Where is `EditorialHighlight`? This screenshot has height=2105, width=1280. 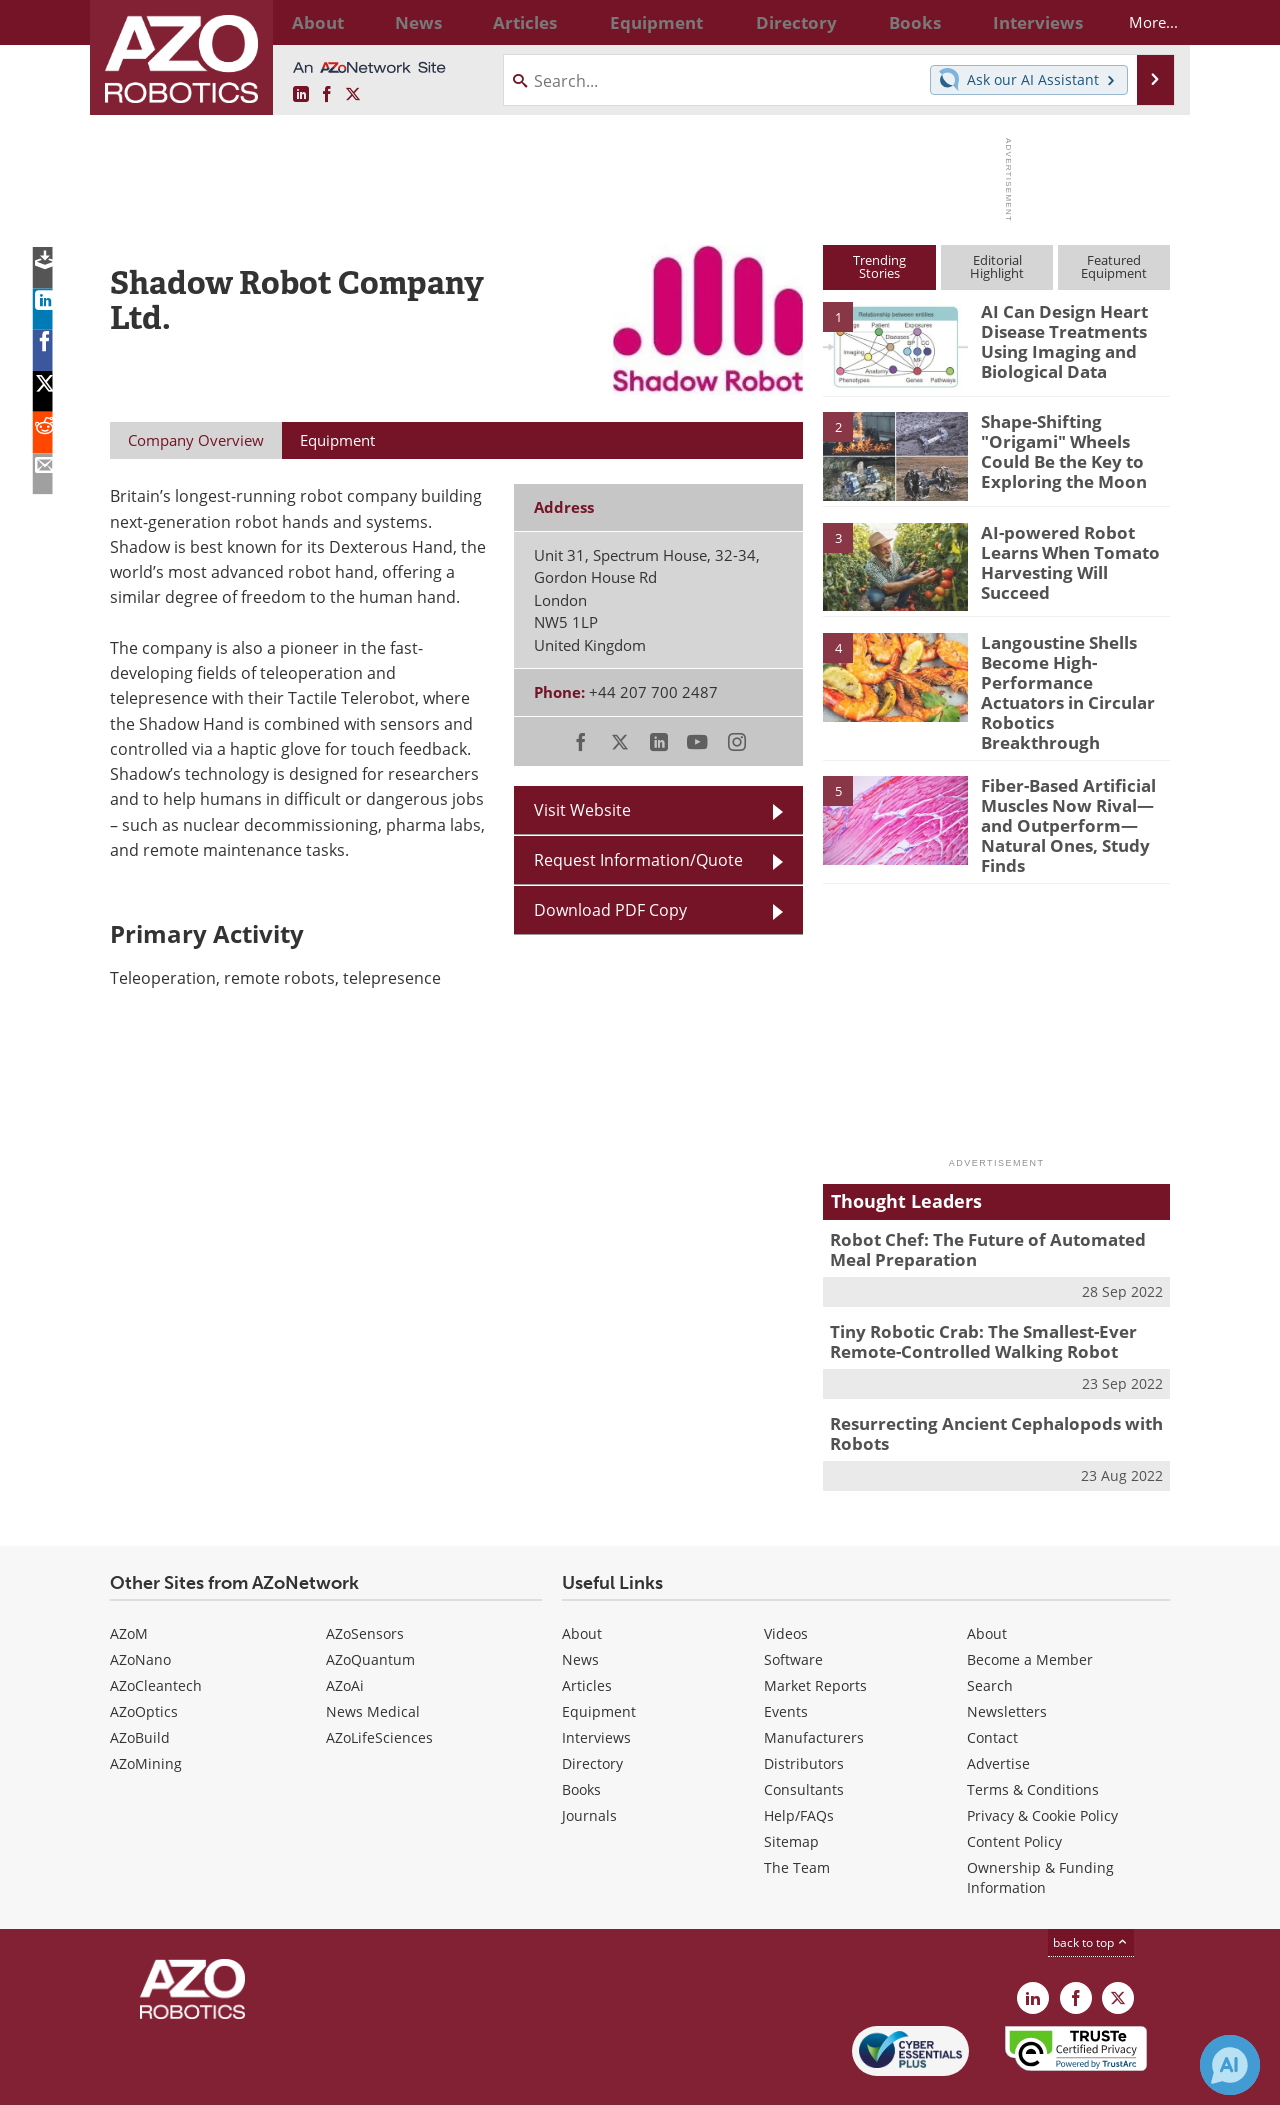 EditorialHighlight is located at coordinates (997, 266).